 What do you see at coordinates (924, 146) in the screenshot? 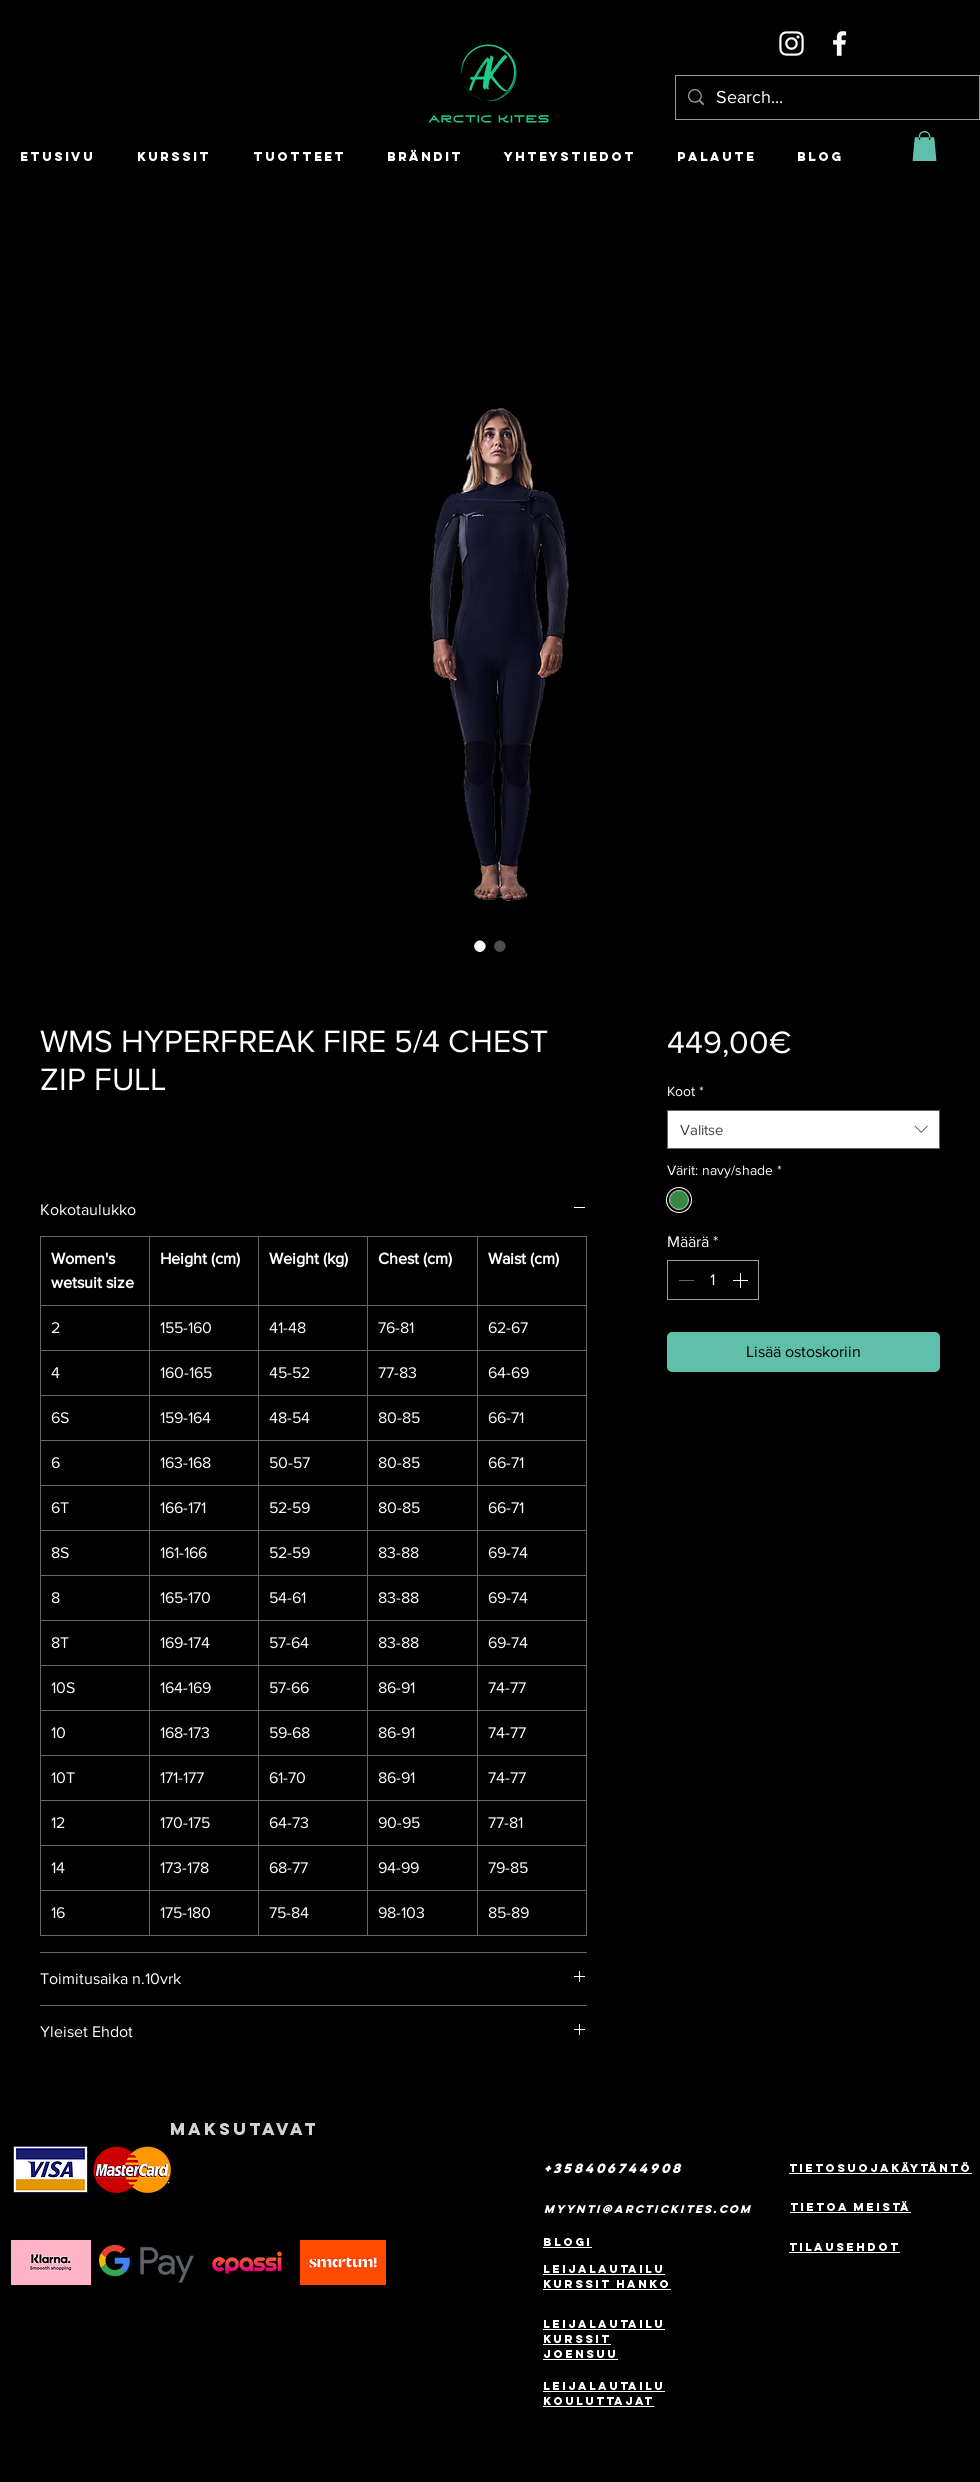
I see `[button]` at bounding box center [924, 146].